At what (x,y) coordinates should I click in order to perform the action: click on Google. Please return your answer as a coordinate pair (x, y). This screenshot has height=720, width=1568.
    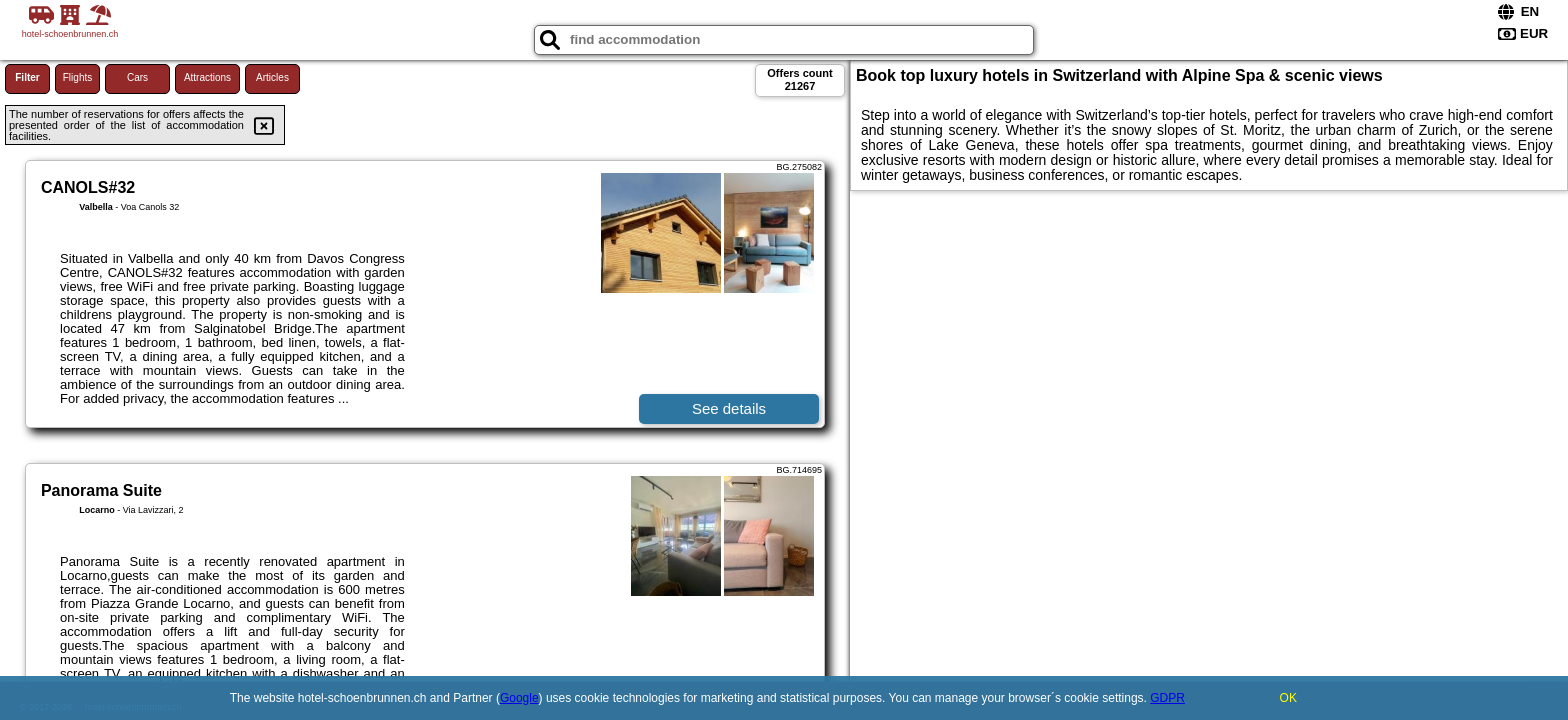
    Looking at the image, I should click on (519, 698).